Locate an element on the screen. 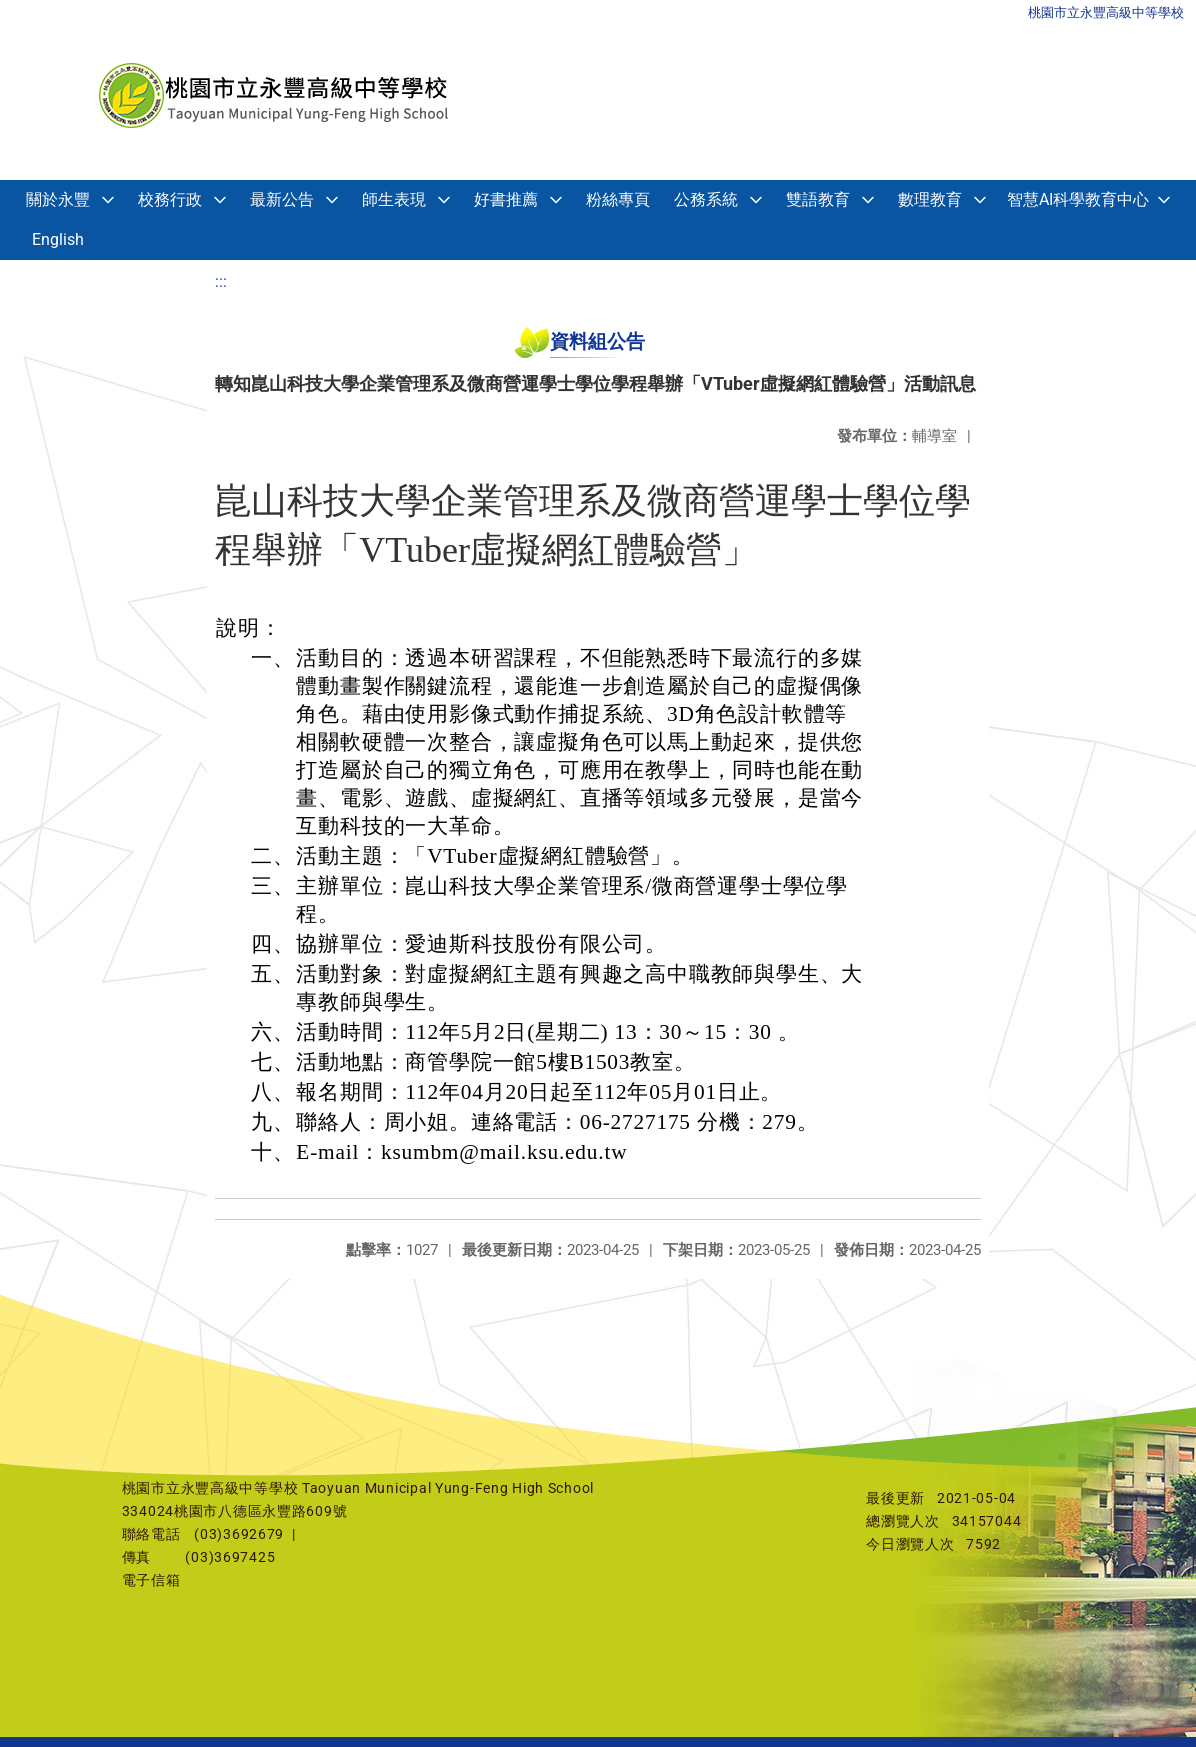 The height and width of the screenshot is (1747, 1196). 最新公告 is located at coordinates (282, 199).